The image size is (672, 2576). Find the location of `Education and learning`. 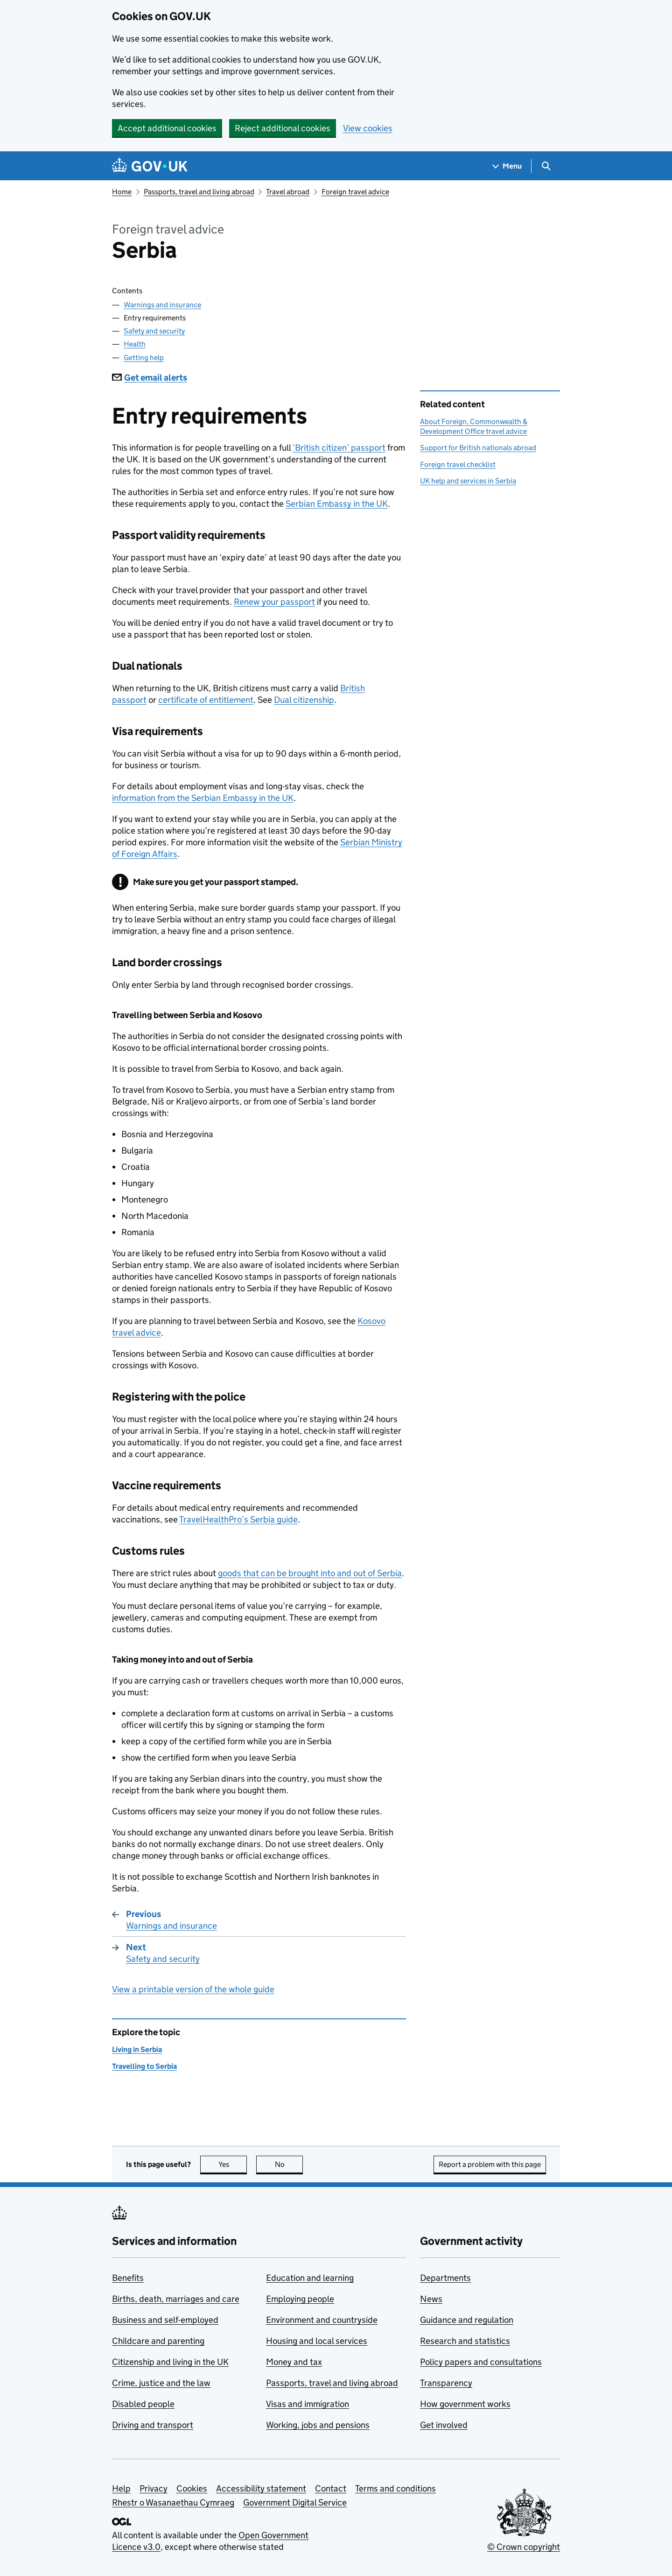

Education and learning is located at coordinates (310, 2277).